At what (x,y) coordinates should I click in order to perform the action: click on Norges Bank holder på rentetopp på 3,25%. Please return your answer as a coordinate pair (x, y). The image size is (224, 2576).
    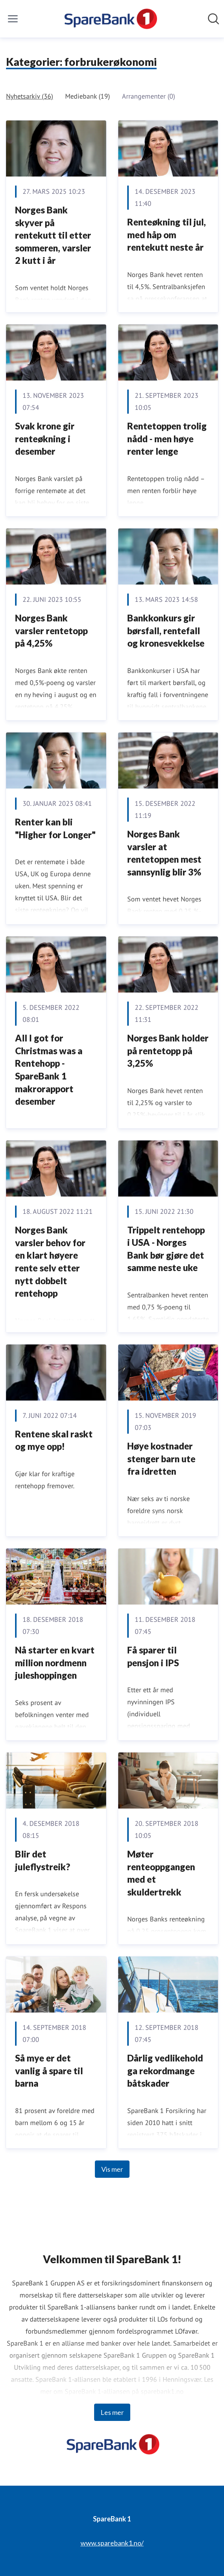
    Looking at the image, I should click on (168, 1050).